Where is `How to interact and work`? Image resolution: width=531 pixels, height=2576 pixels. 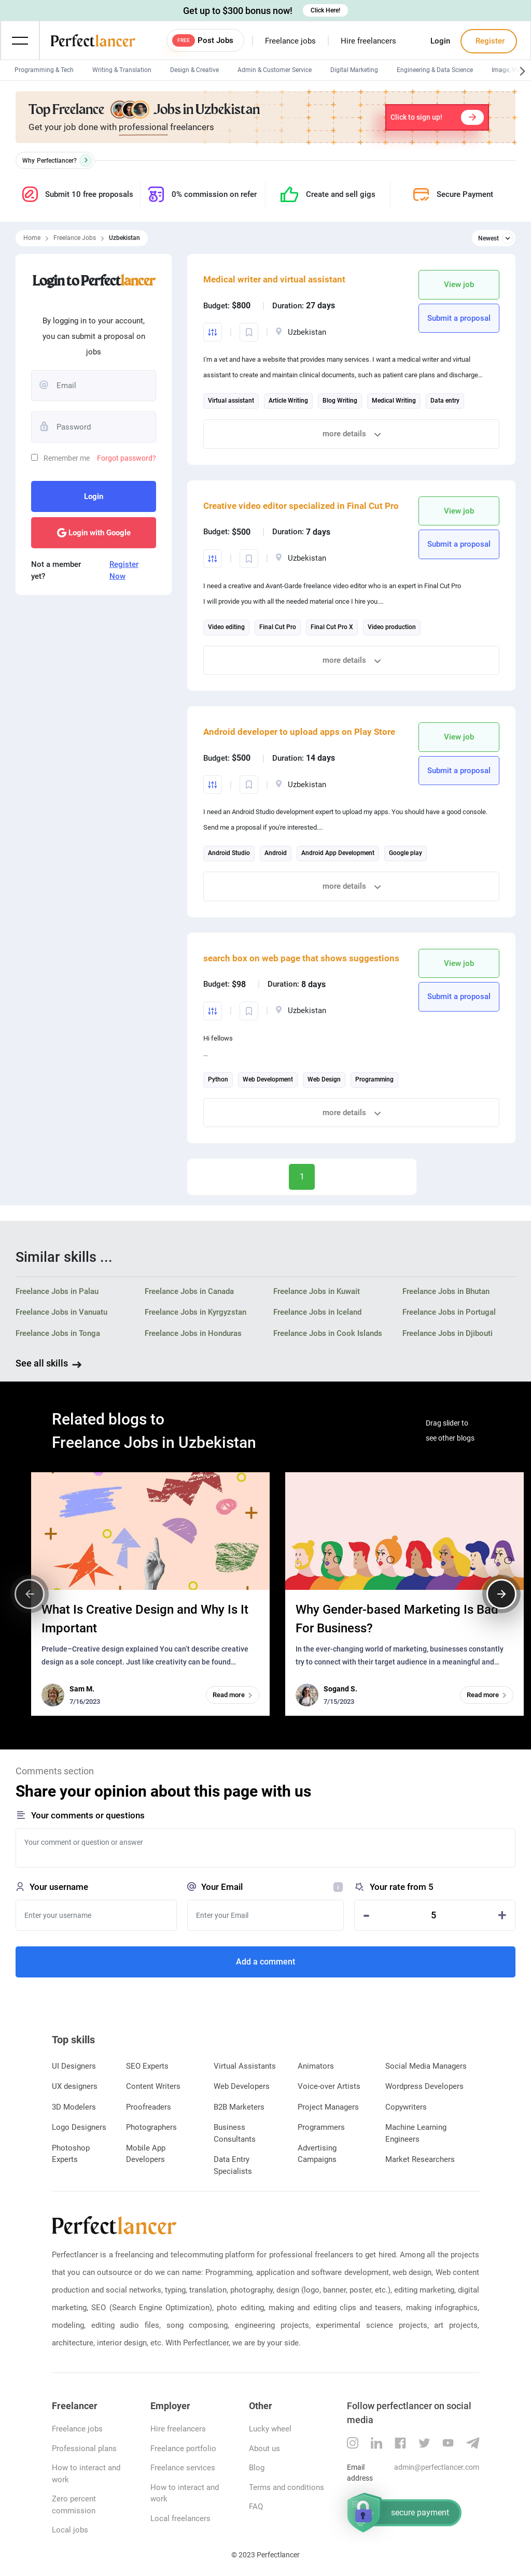
How to interact and work is located at coordinates (86, 2473).